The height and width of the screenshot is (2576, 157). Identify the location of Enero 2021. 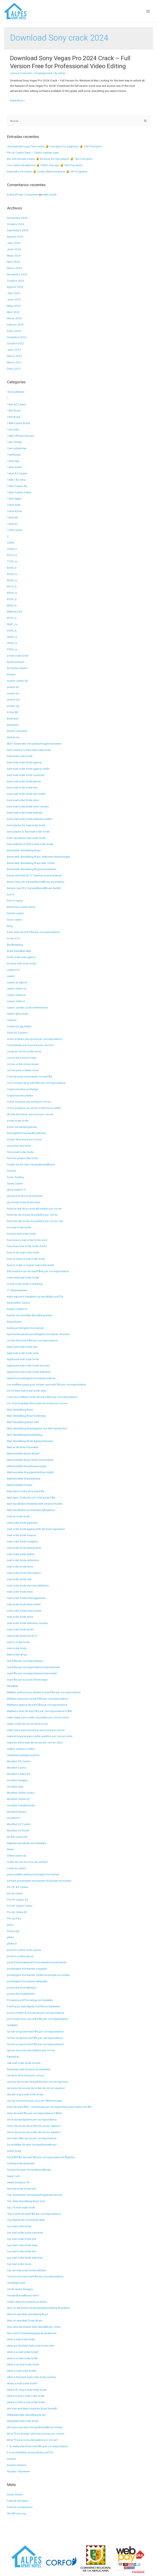
(14, 368).